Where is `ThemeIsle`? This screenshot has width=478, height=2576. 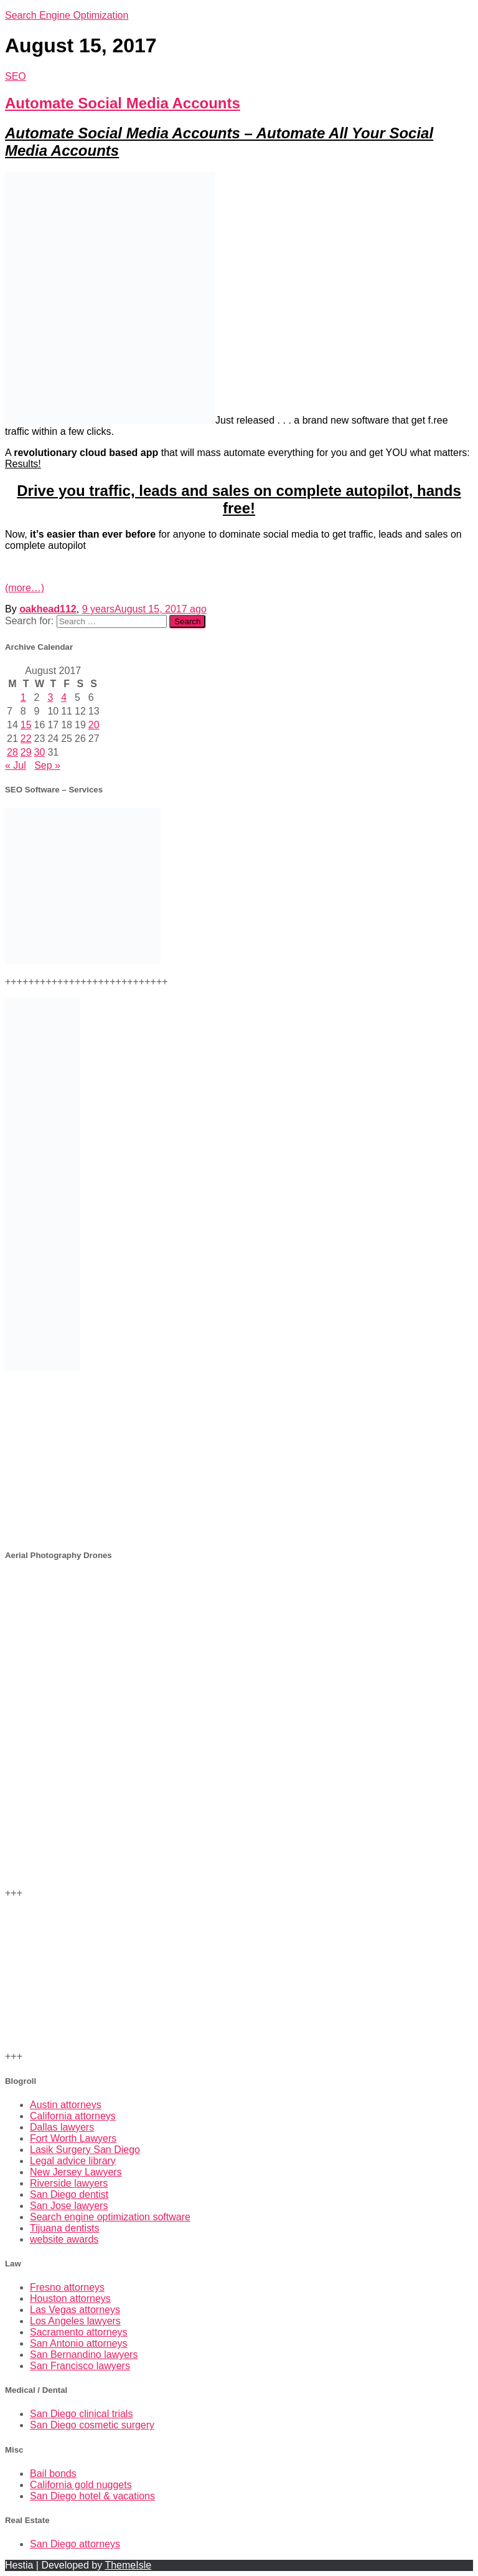 ThemeIsle is located at coordinates (128, 2565).